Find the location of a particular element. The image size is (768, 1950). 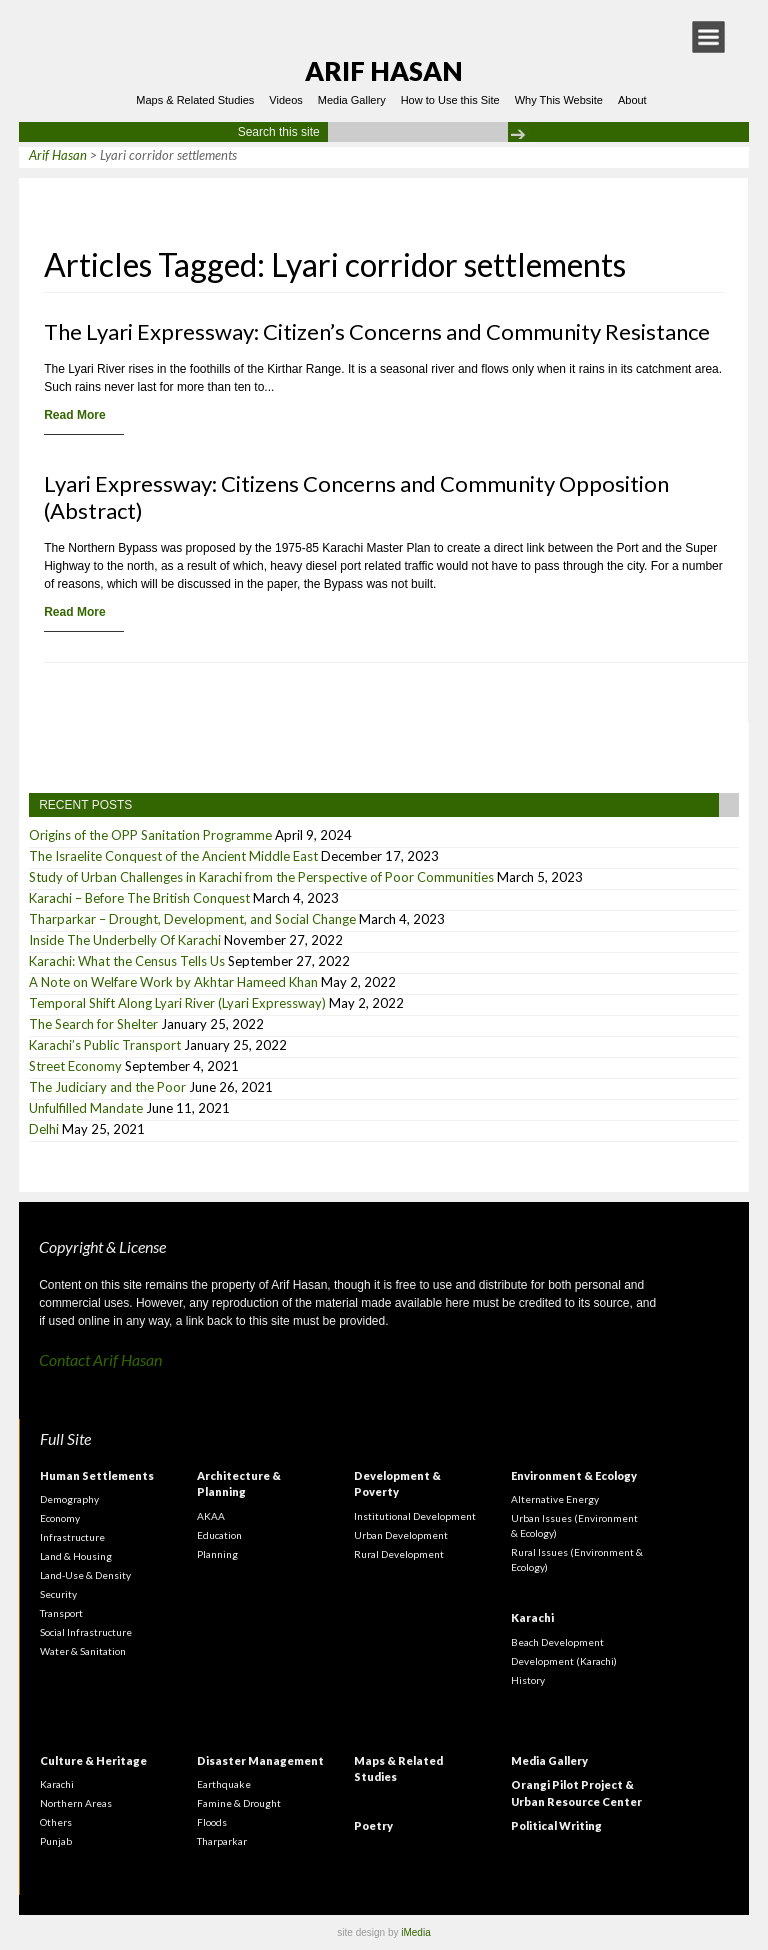

History is located at coordinates (528, 1680).